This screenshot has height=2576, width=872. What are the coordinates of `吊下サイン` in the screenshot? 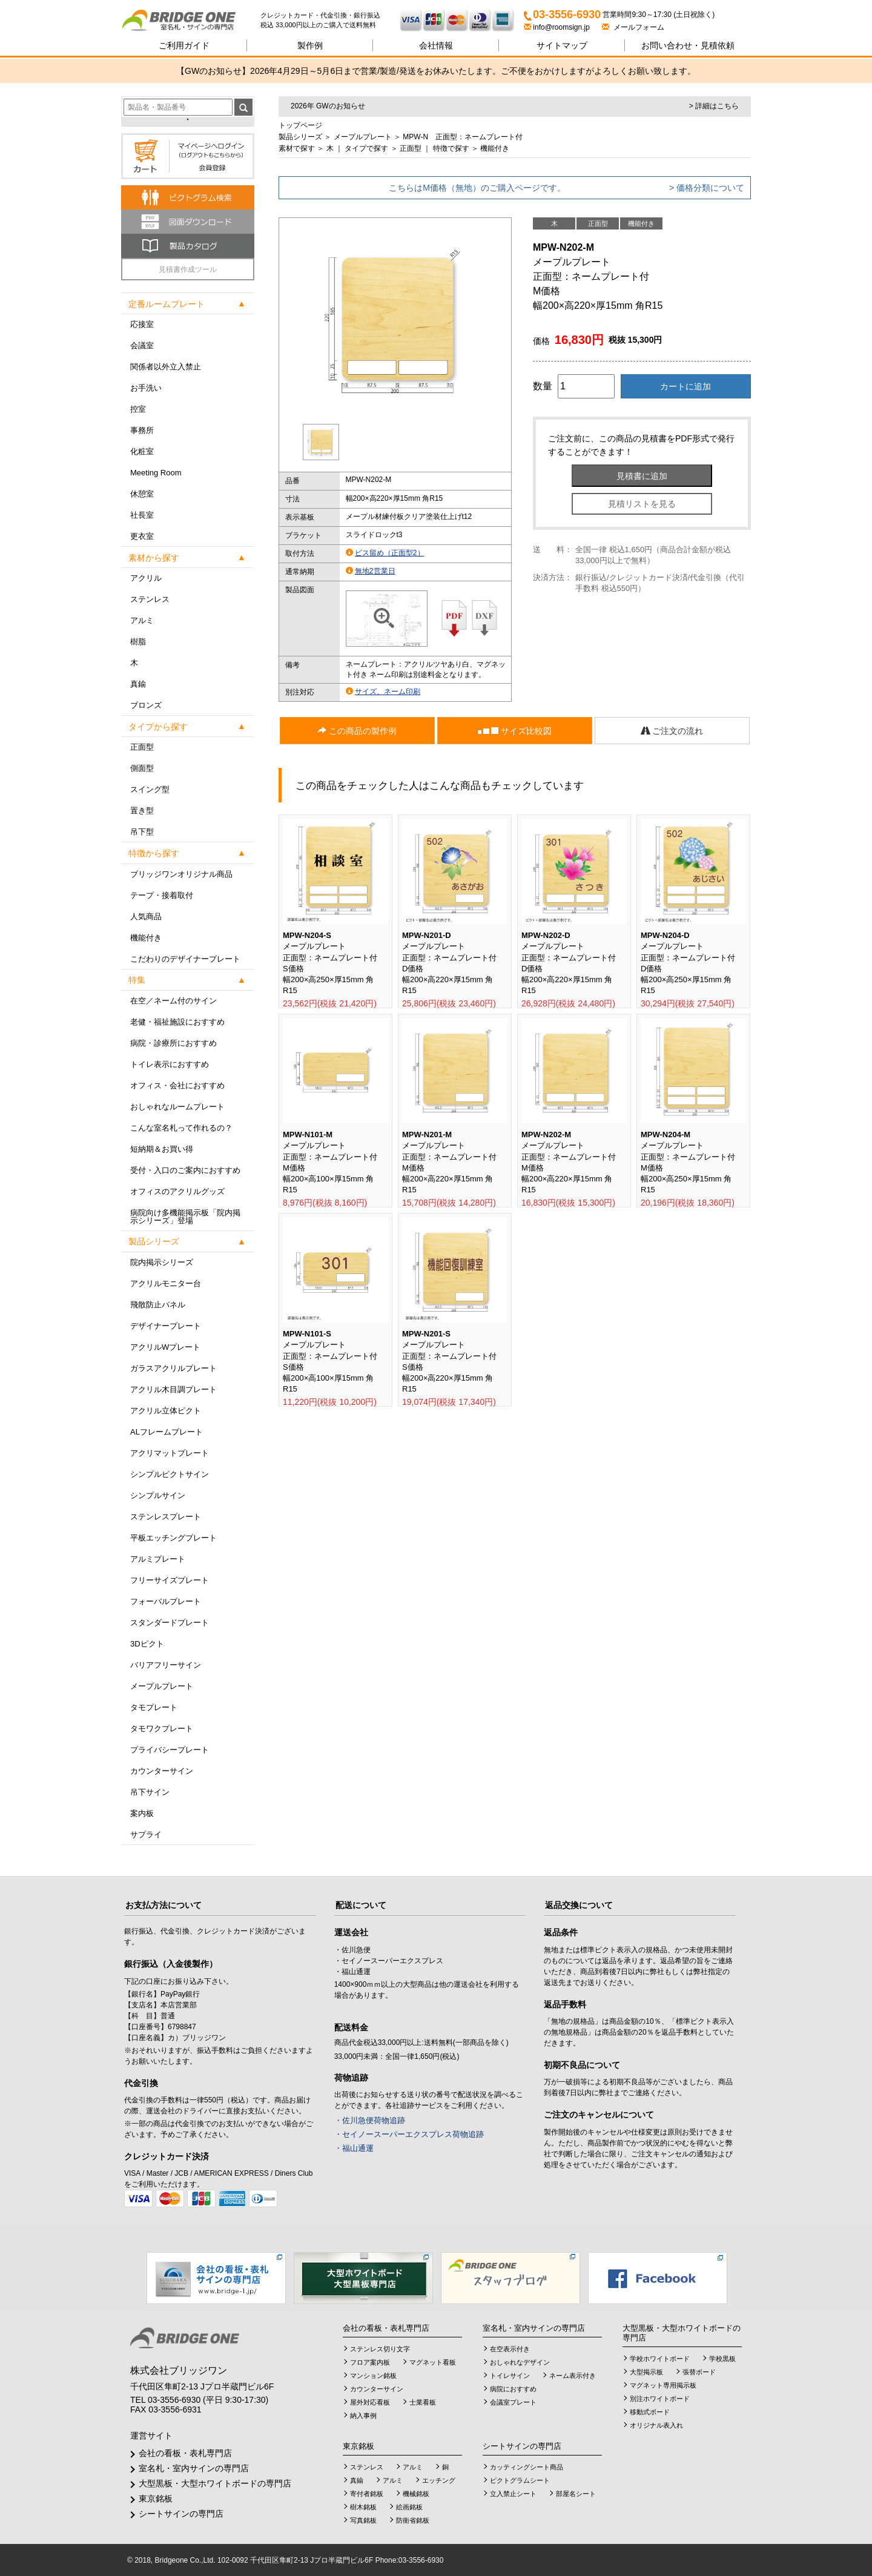 It's located at (150, 1792).